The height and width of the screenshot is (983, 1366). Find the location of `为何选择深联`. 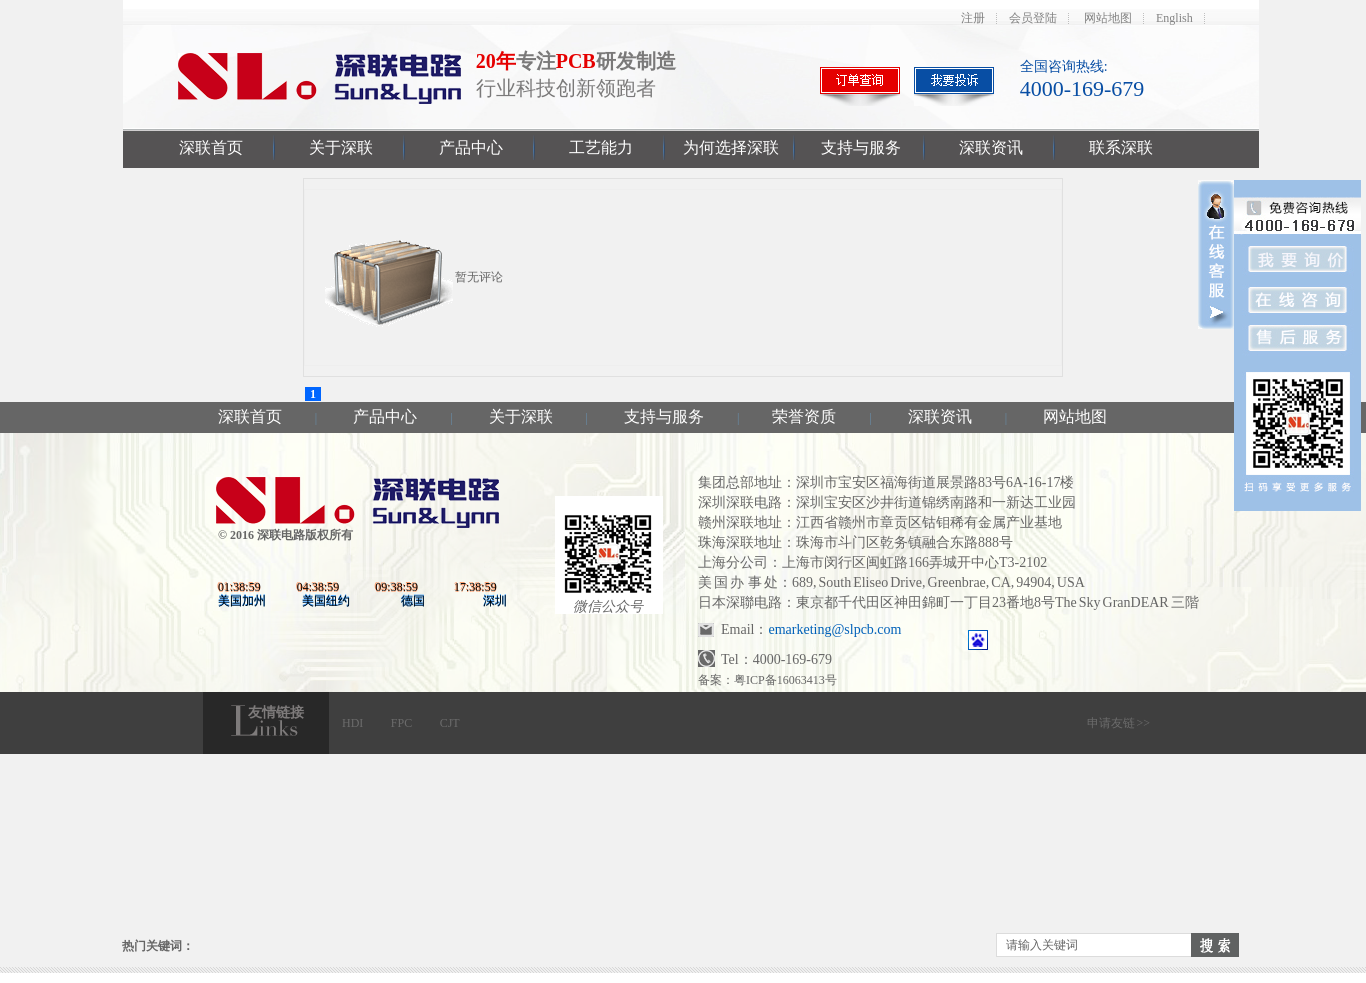

为何选择深联 is located at coordinates (731, 147).